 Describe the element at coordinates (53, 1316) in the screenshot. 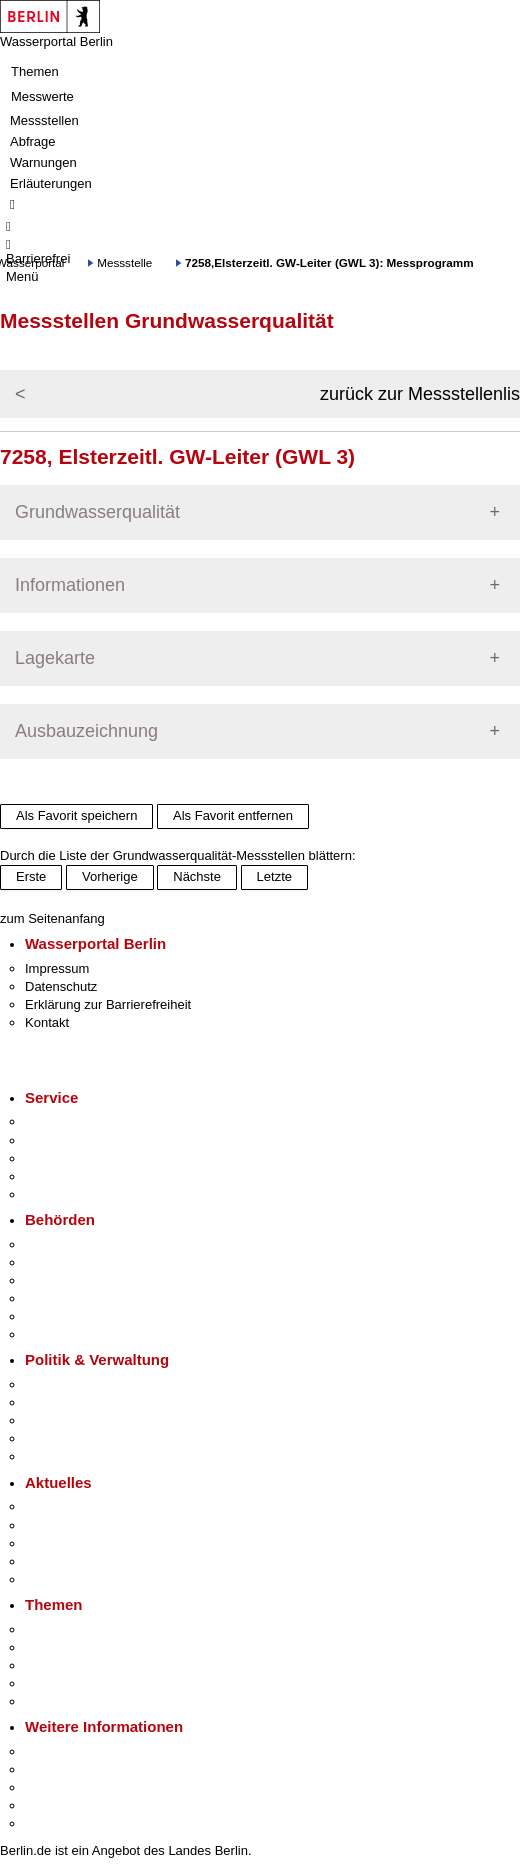

I see `Jobcenter` at that location.